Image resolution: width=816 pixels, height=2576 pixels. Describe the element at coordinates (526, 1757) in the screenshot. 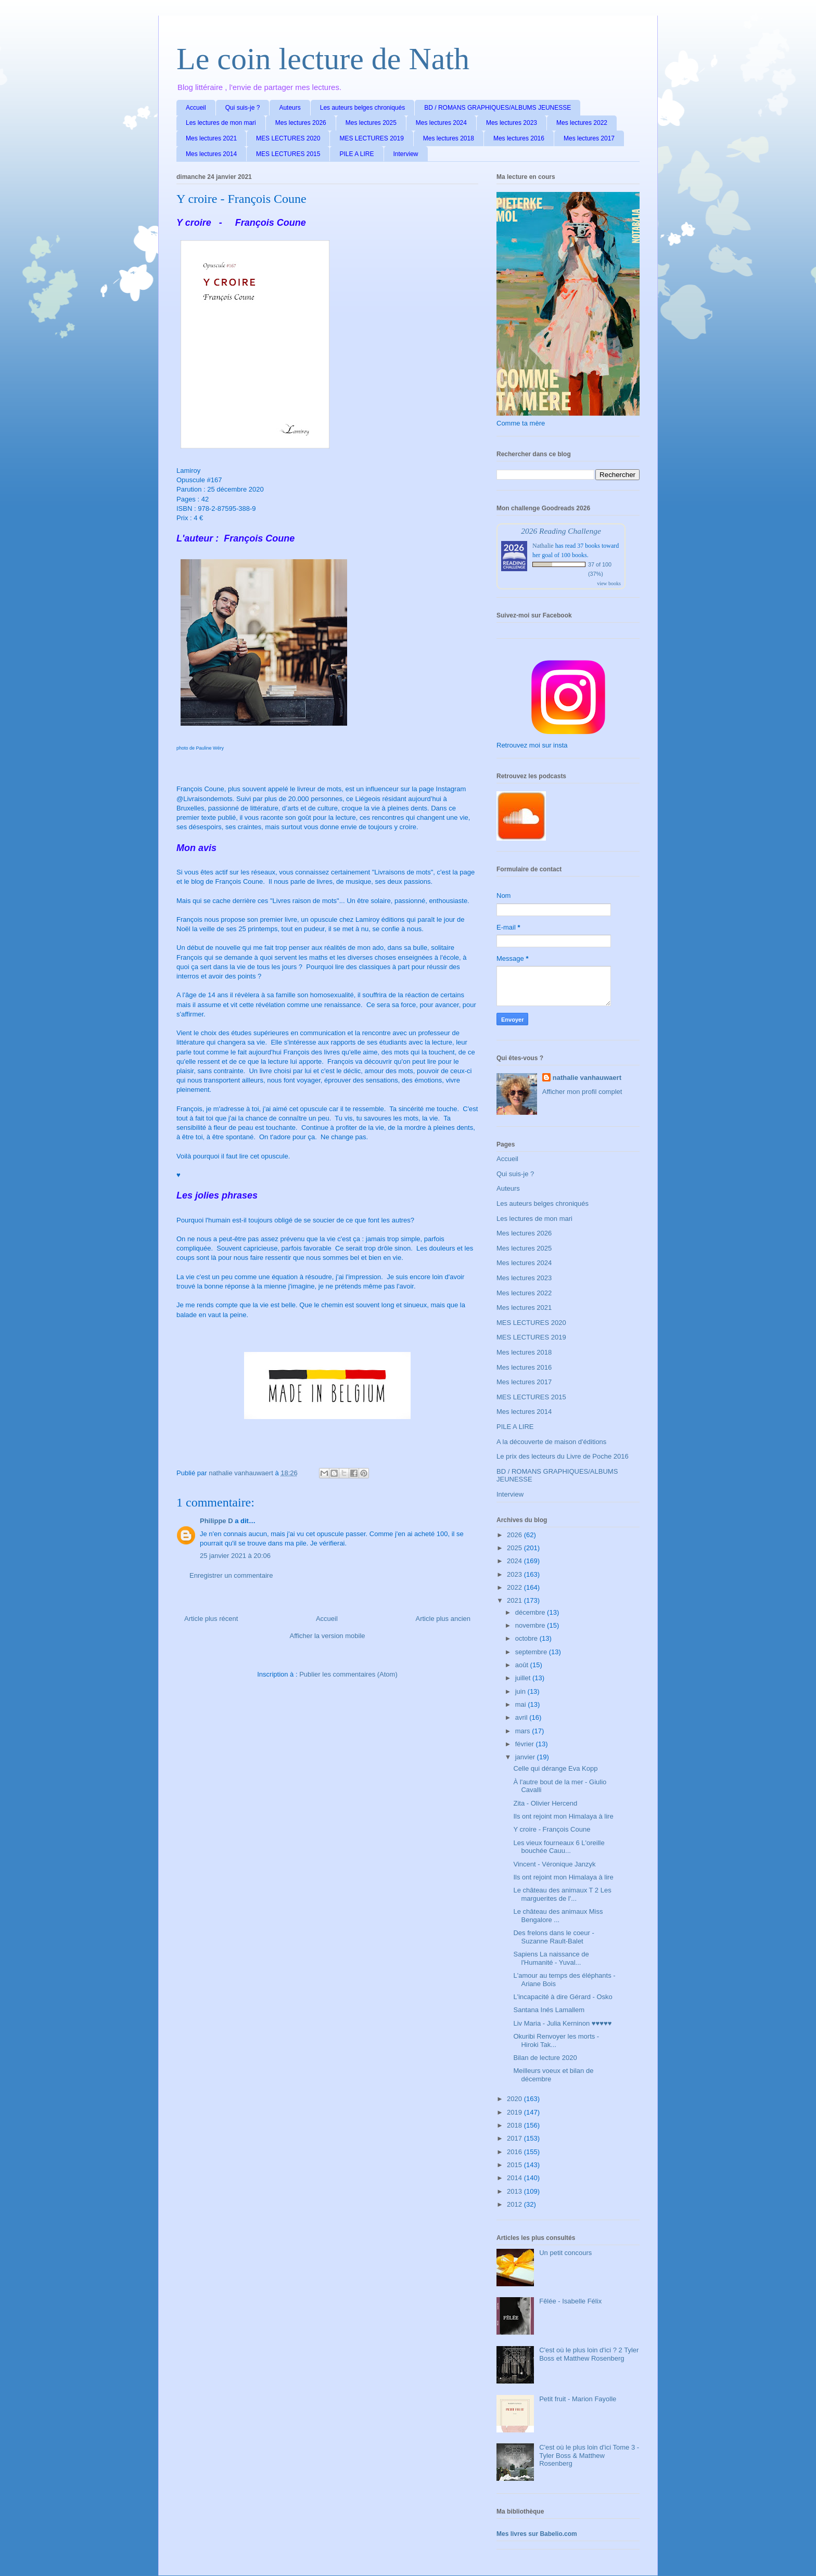

I see `janvier` at that location.